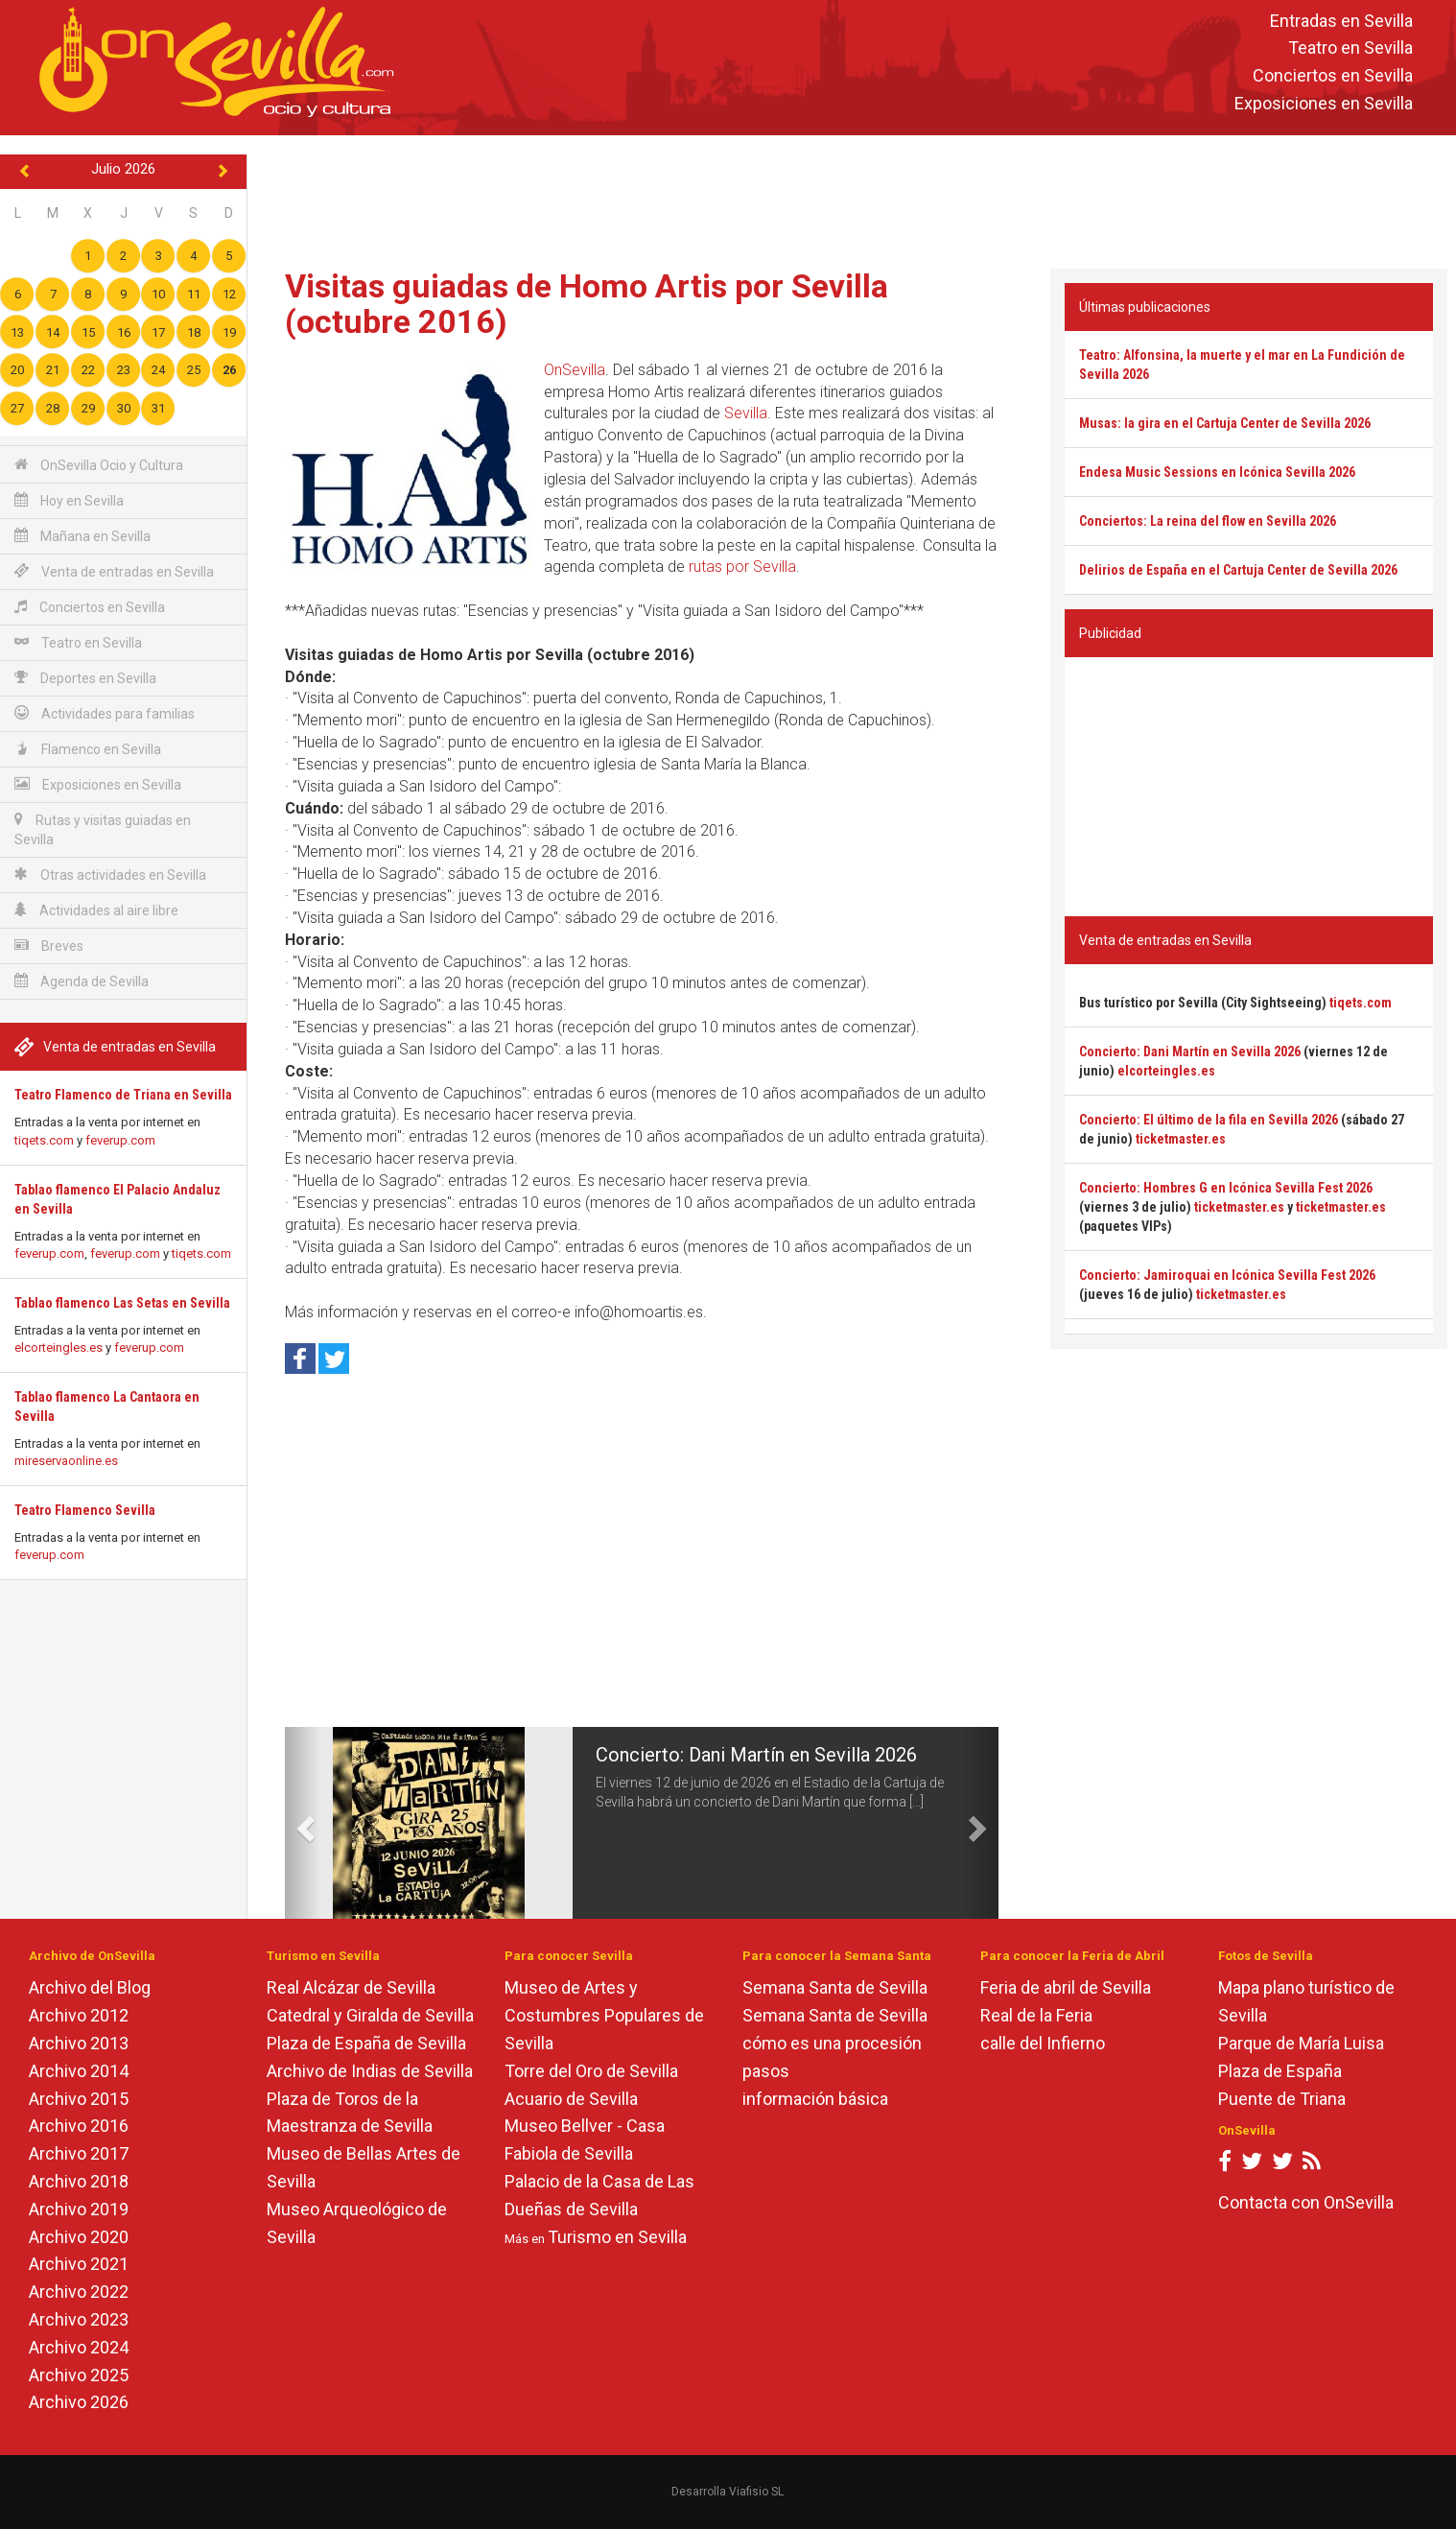 This screenshot has width=1456, height=2529. I want to click on pasos, so click(765, 2071).